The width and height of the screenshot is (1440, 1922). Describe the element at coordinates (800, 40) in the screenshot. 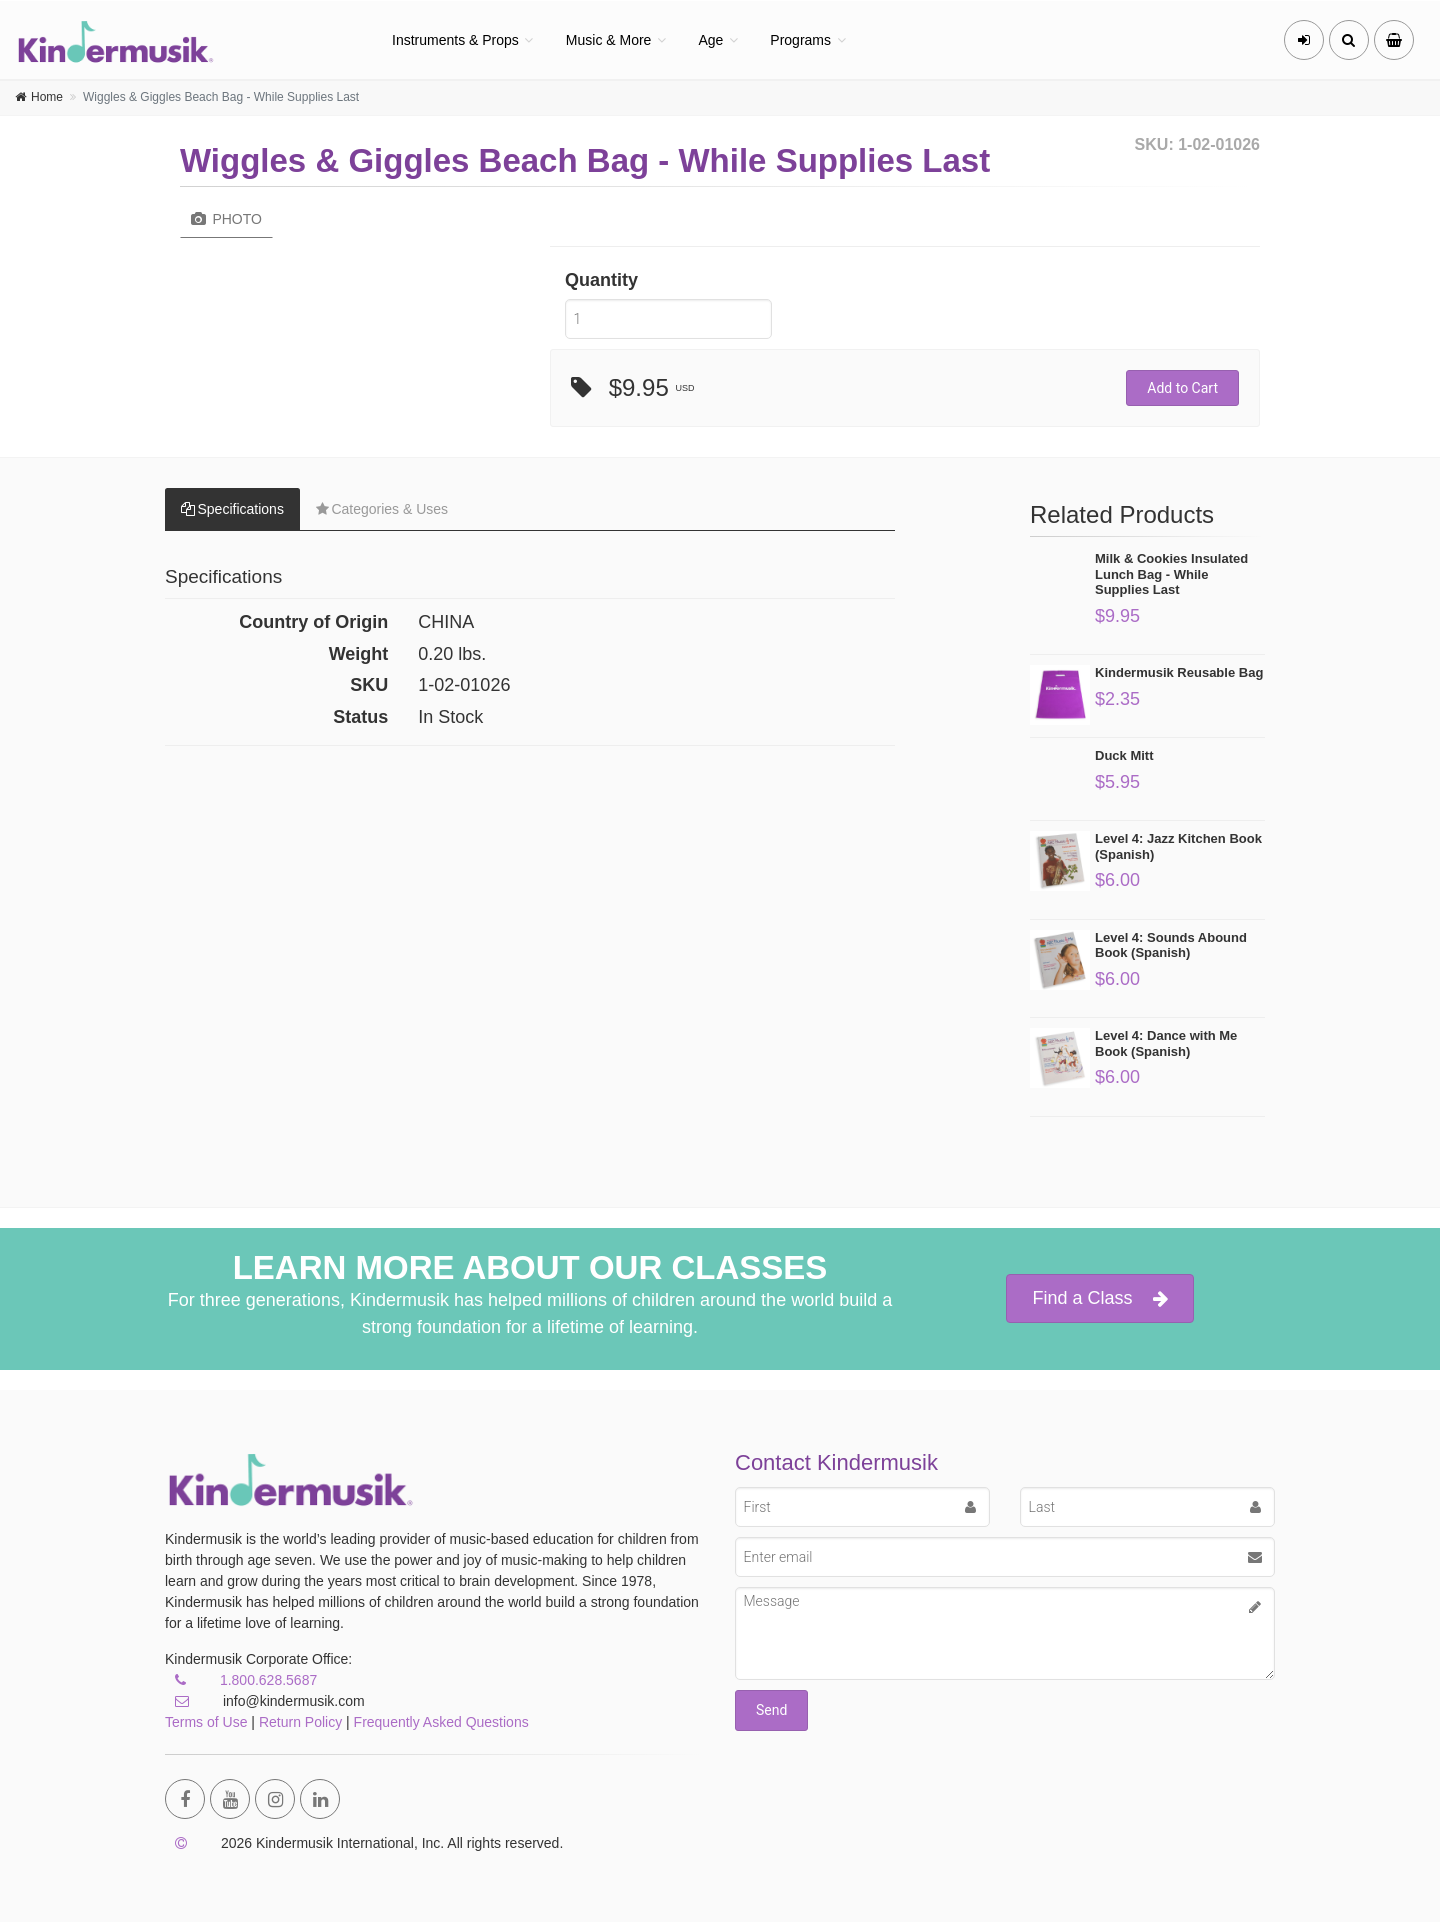

I see `Programs` at that location.